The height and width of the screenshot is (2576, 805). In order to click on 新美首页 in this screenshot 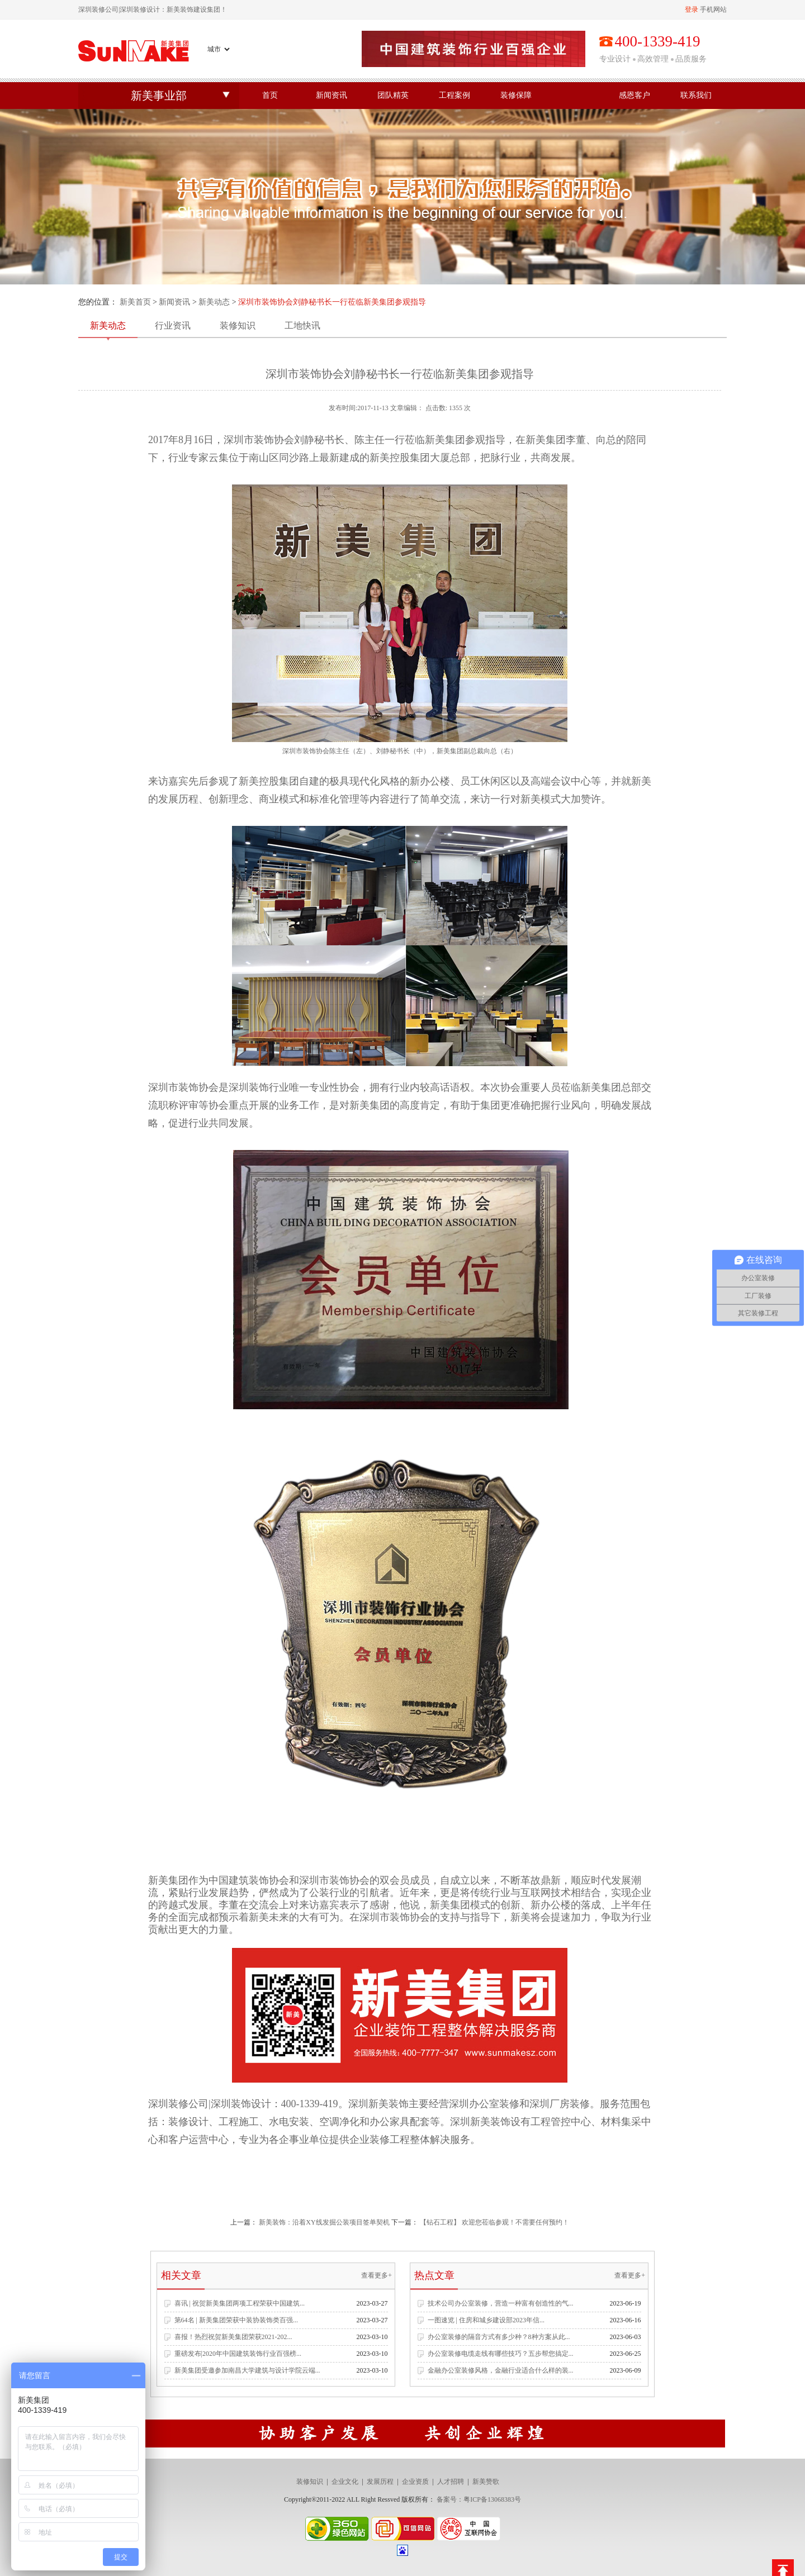, I will do `click(135, 302)`.